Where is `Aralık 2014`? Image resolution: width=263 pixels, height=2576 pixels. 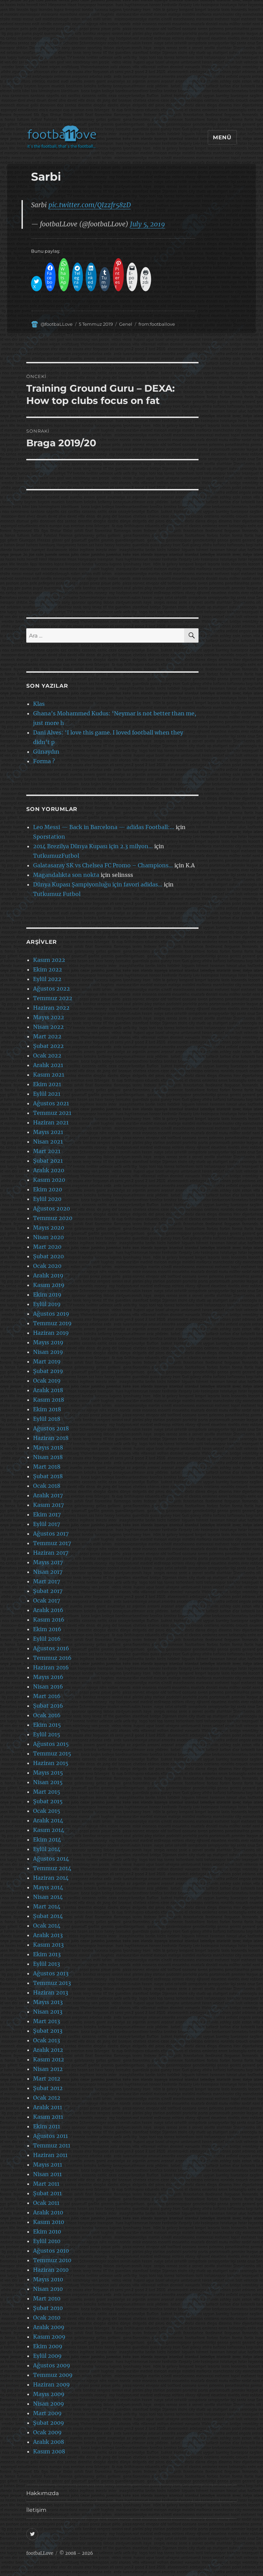 Aralık 2014 is located at coordinates (48, 1820).